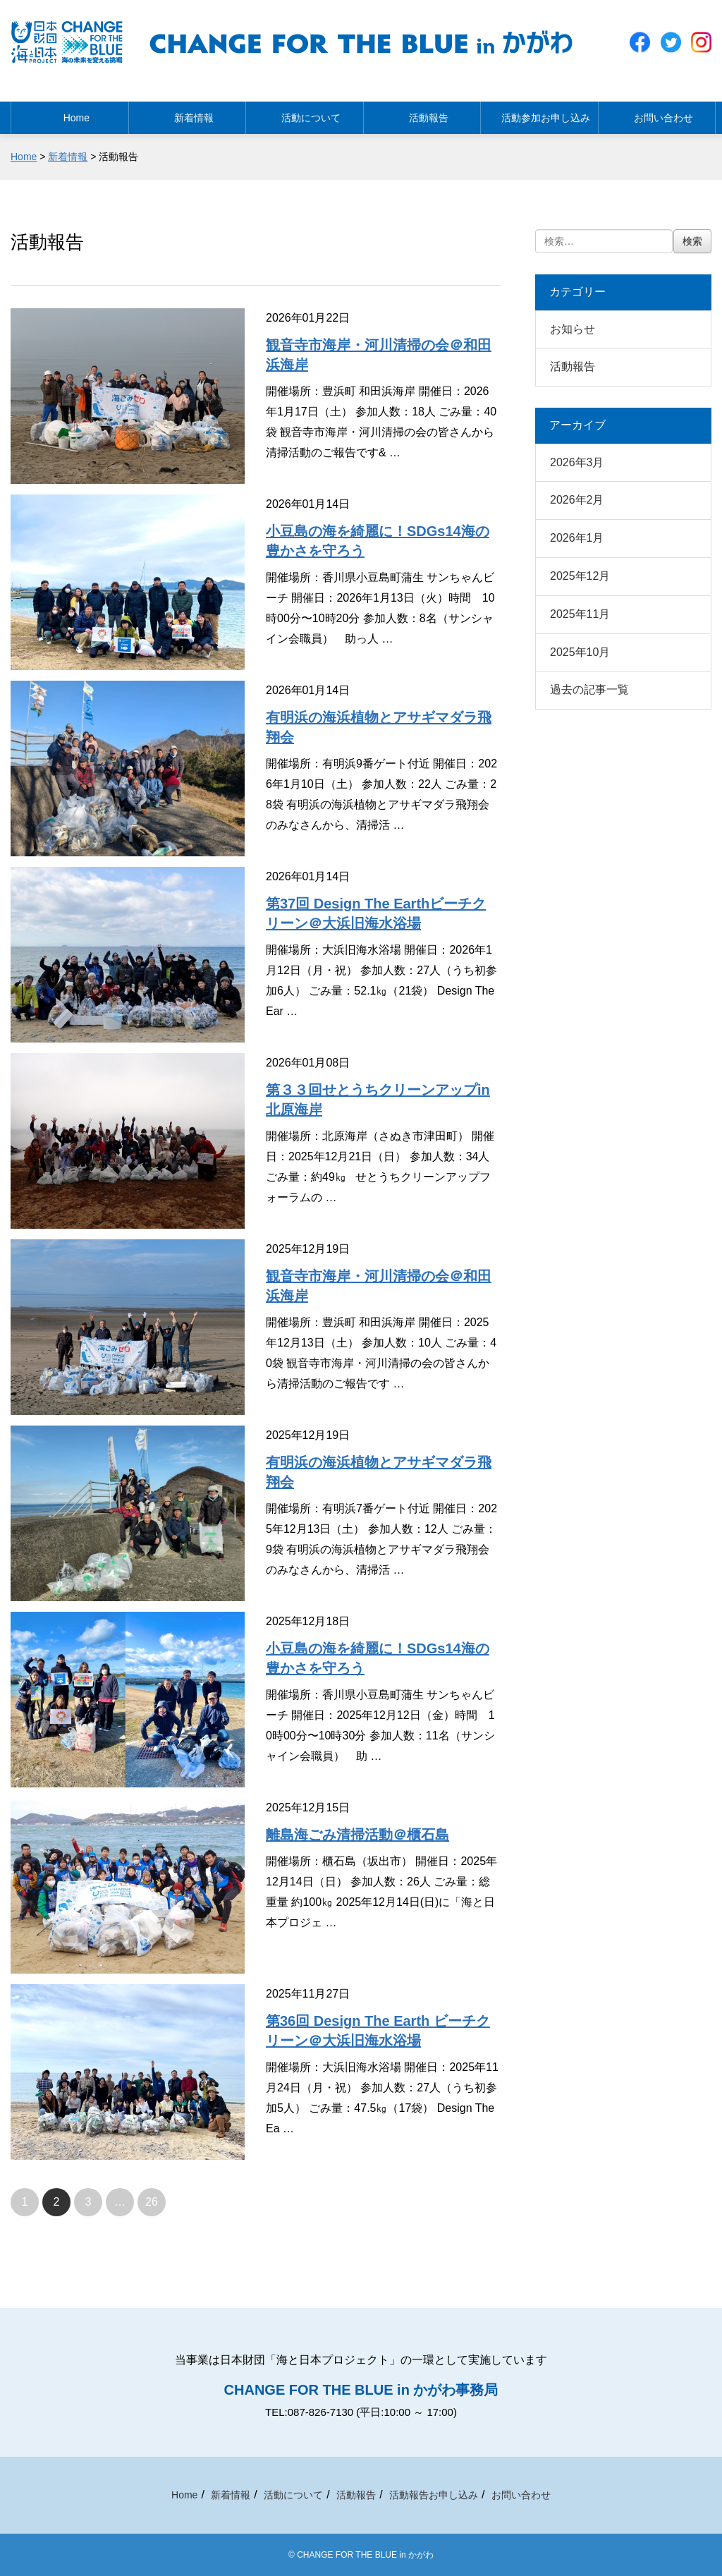 The height and width of the screenshot is (2576, 722). I want to click on 2026年2月, so click(577, 500).